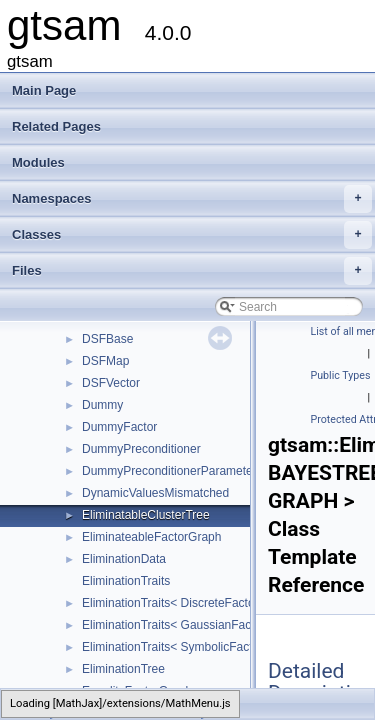 Image resolution: width=375 pixels, height=720 pixels. Describe the element at coordinates (124, 559) in the screenshot. I see `EliminationData` at that location.